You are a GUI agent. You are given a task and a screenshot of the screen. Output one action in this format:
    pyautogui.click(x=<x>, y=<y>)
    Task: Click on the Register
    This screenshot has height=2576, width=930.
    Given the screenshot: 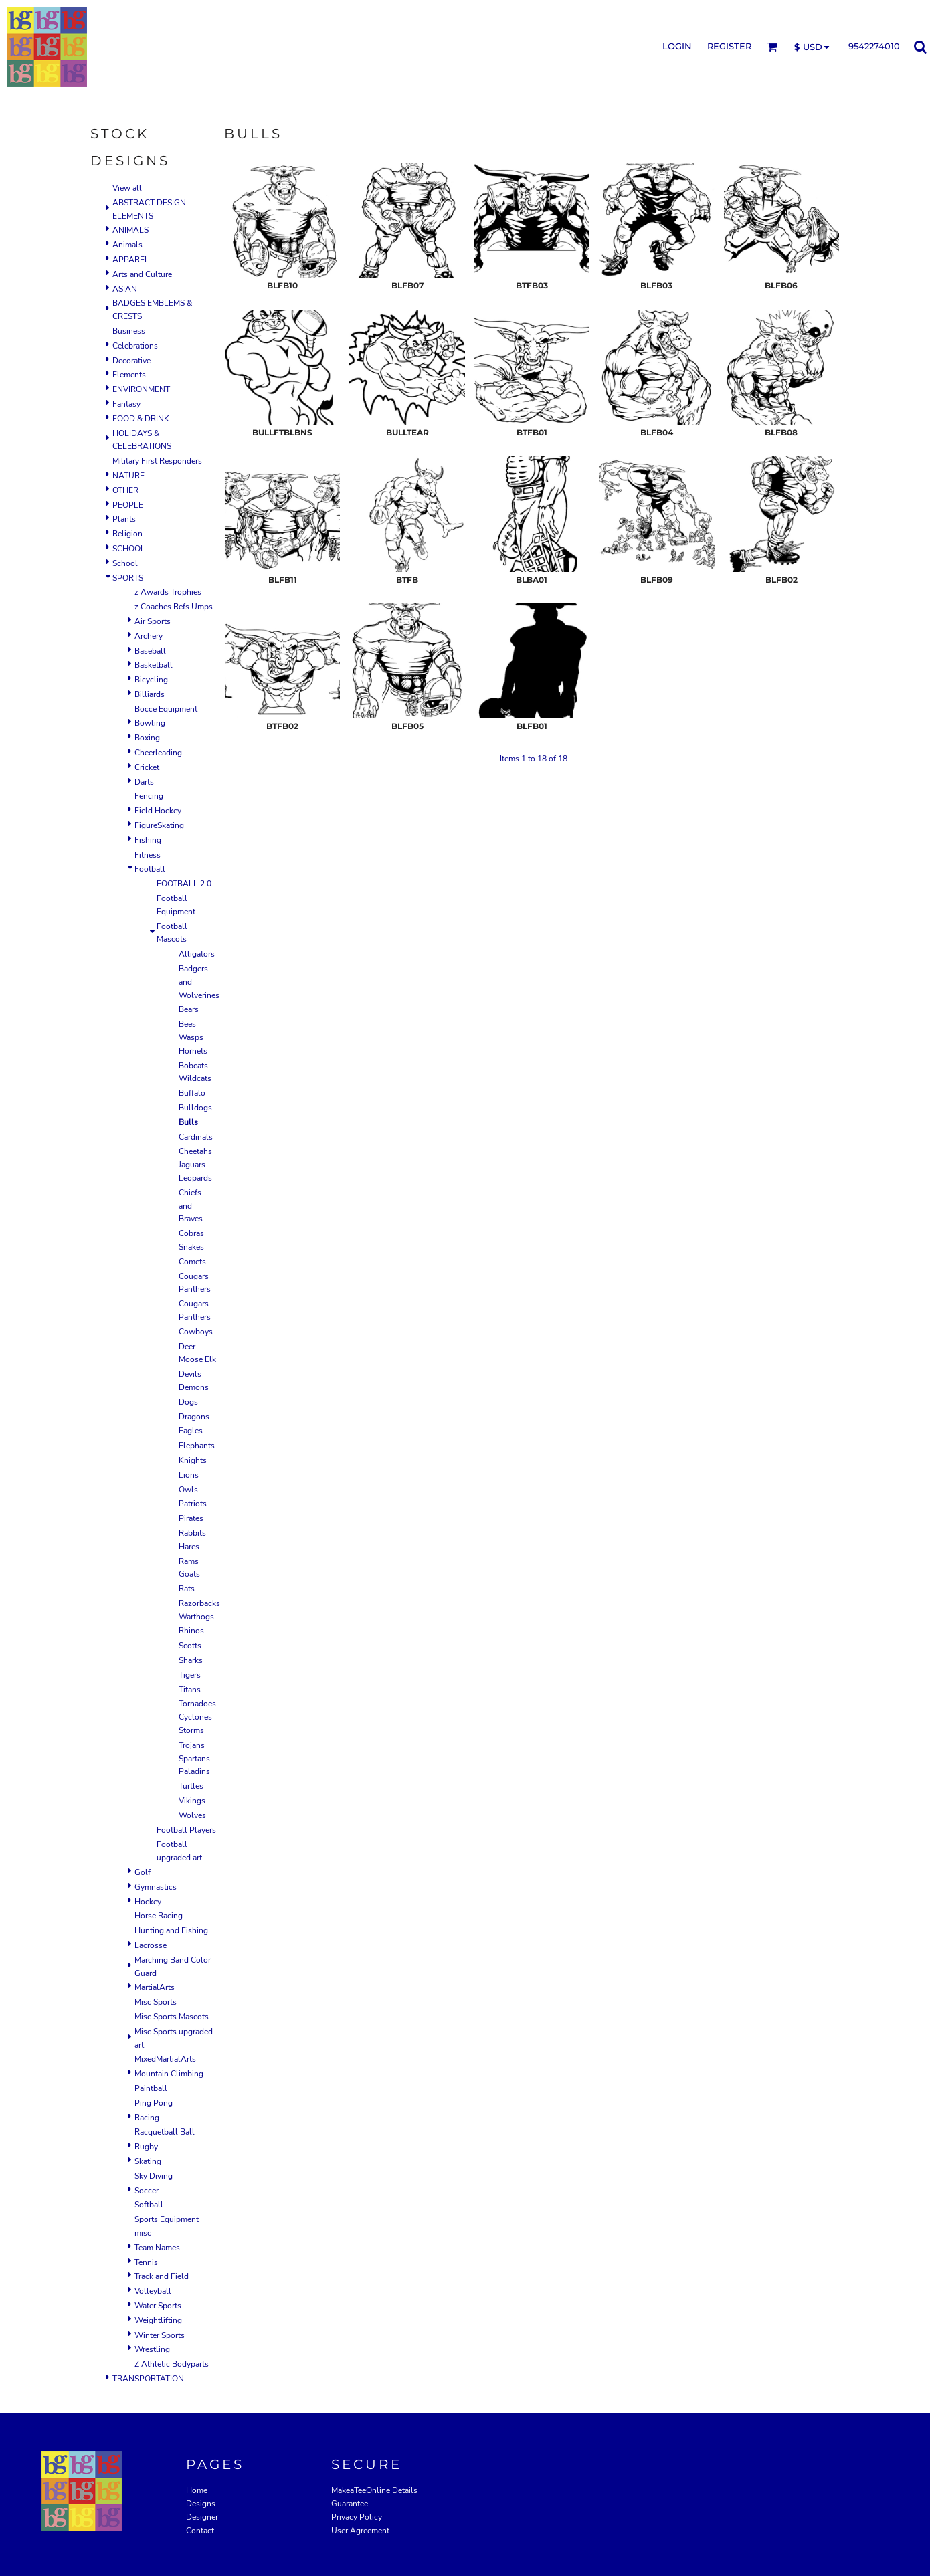 What is the action you would take?
    pyautogui.click(x=729, y=46)
    